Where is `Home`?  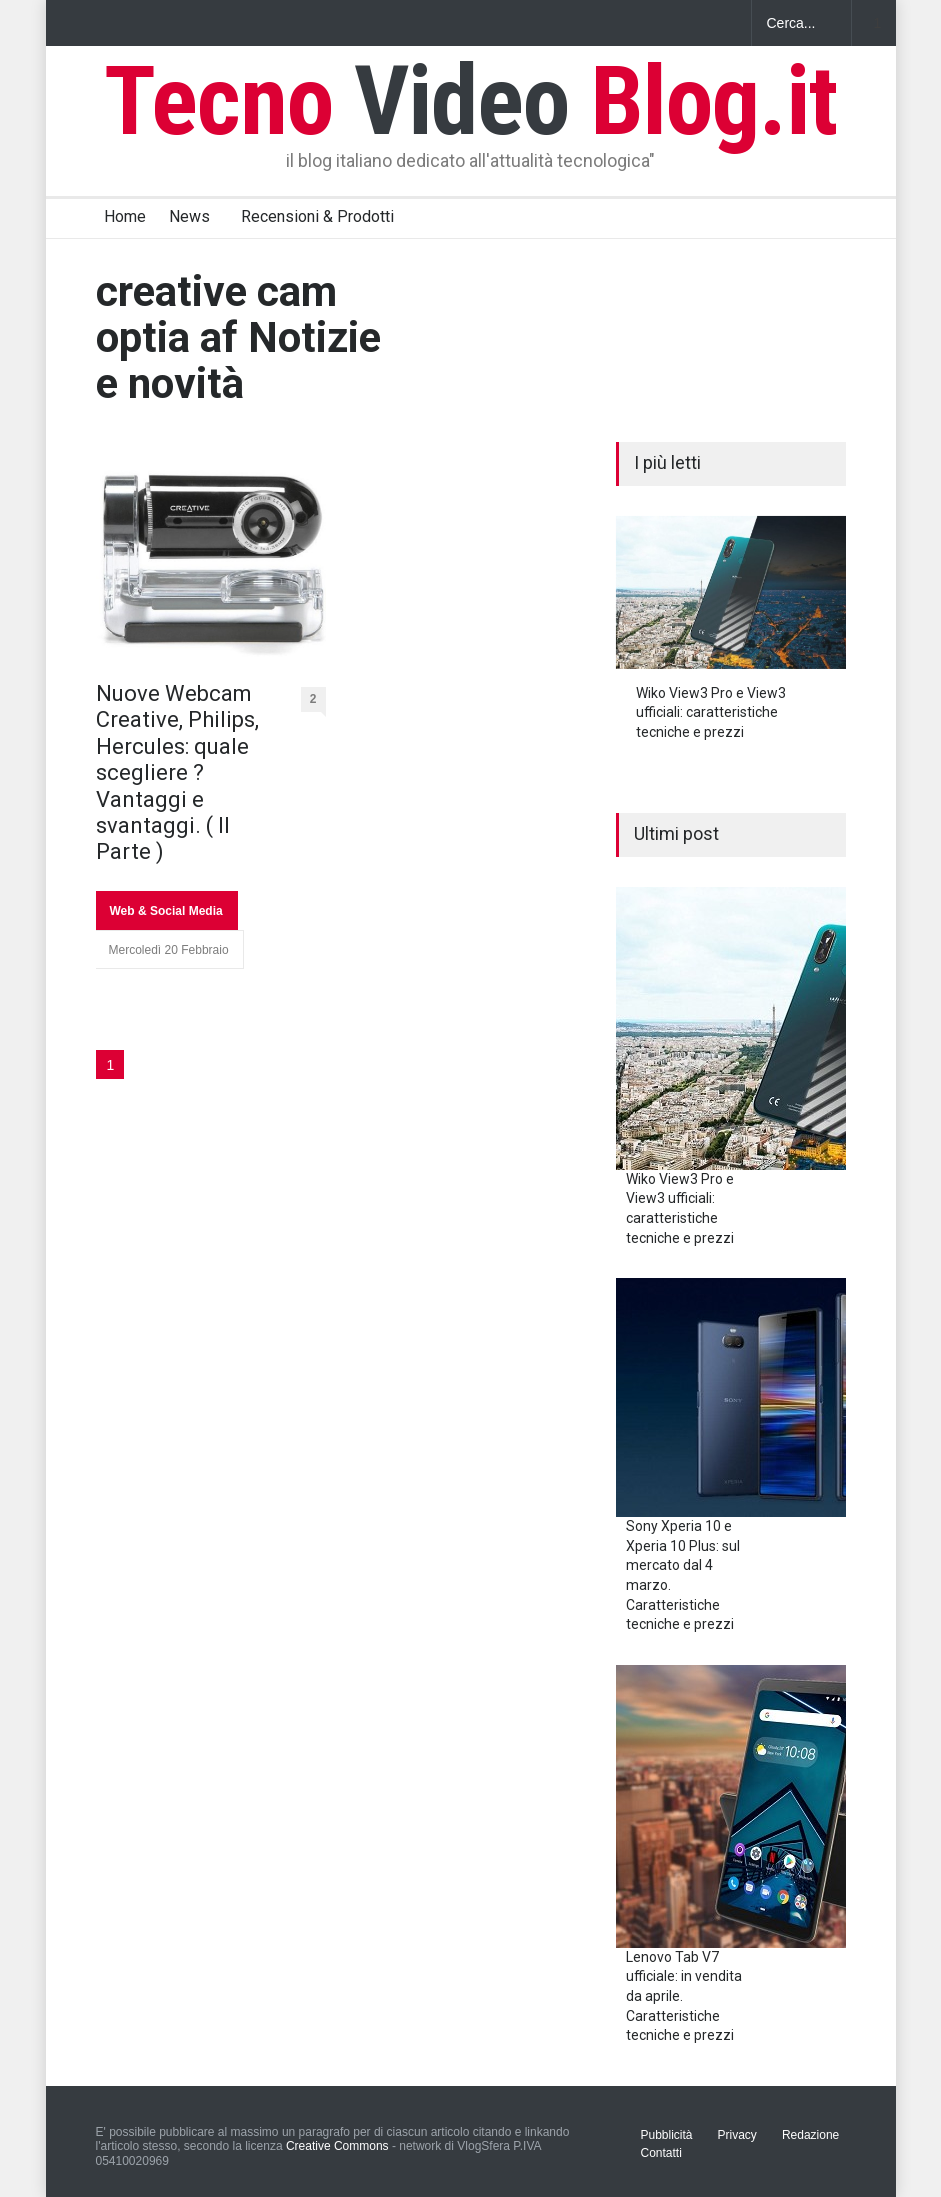 Home is located at coordinates (125, 216).